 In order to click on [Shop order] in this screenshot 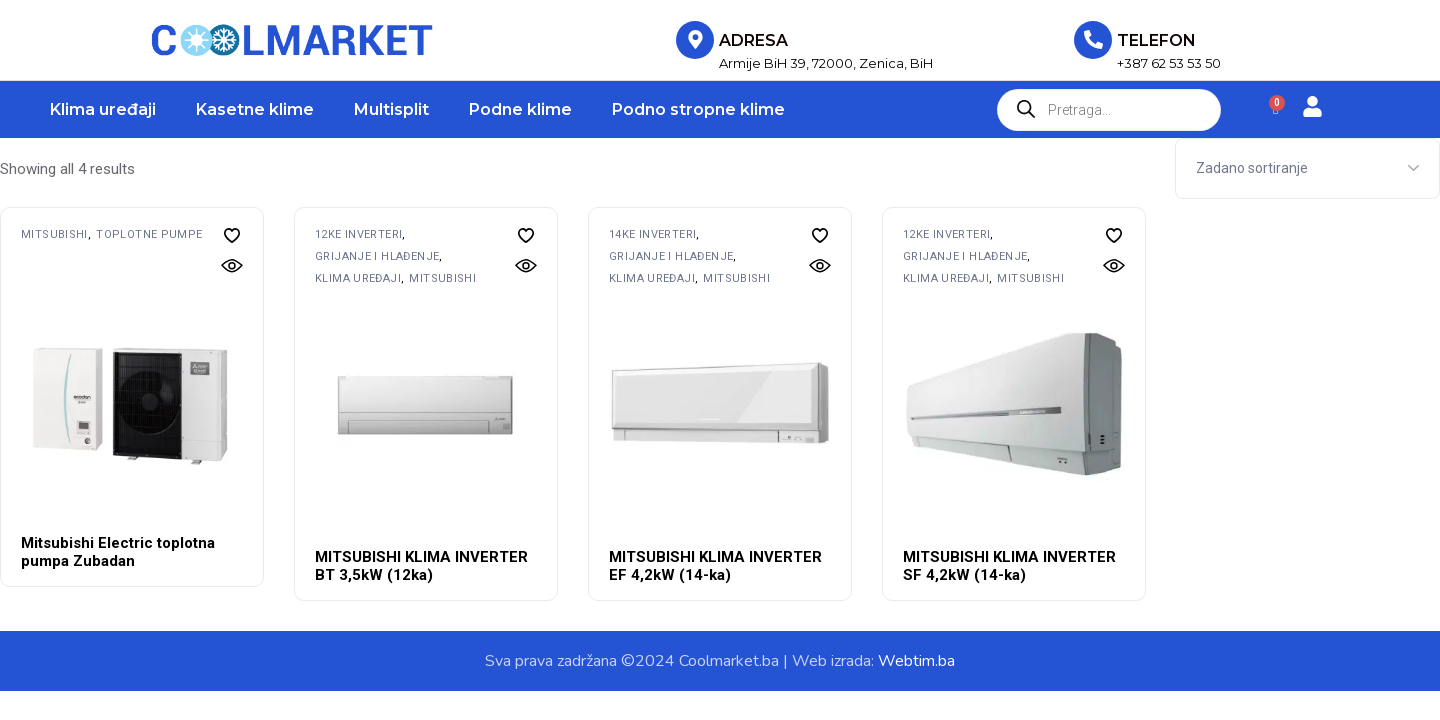, I will do `click(1307, 168)`.